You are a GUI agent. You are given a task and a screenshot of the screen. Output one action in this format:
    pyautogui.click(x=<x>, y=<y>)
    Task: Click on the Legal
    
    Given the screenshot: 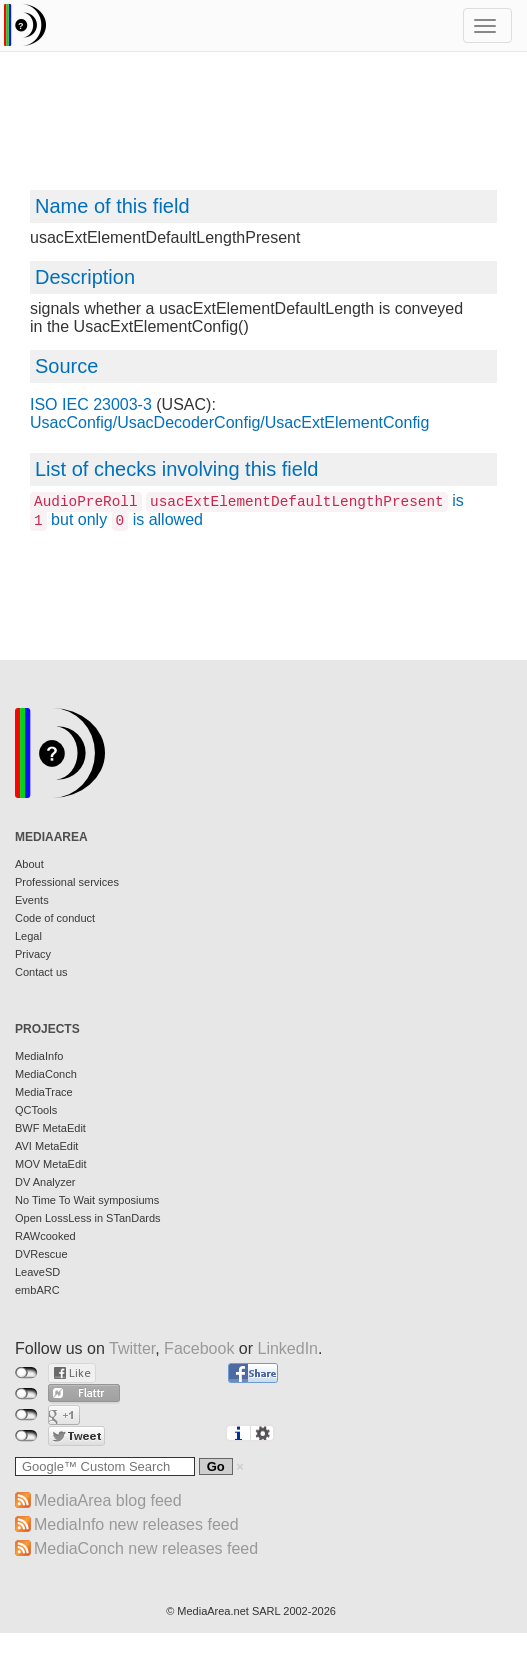 What is the action you would take?
    pyautogui.click(x=28, y=936)
    